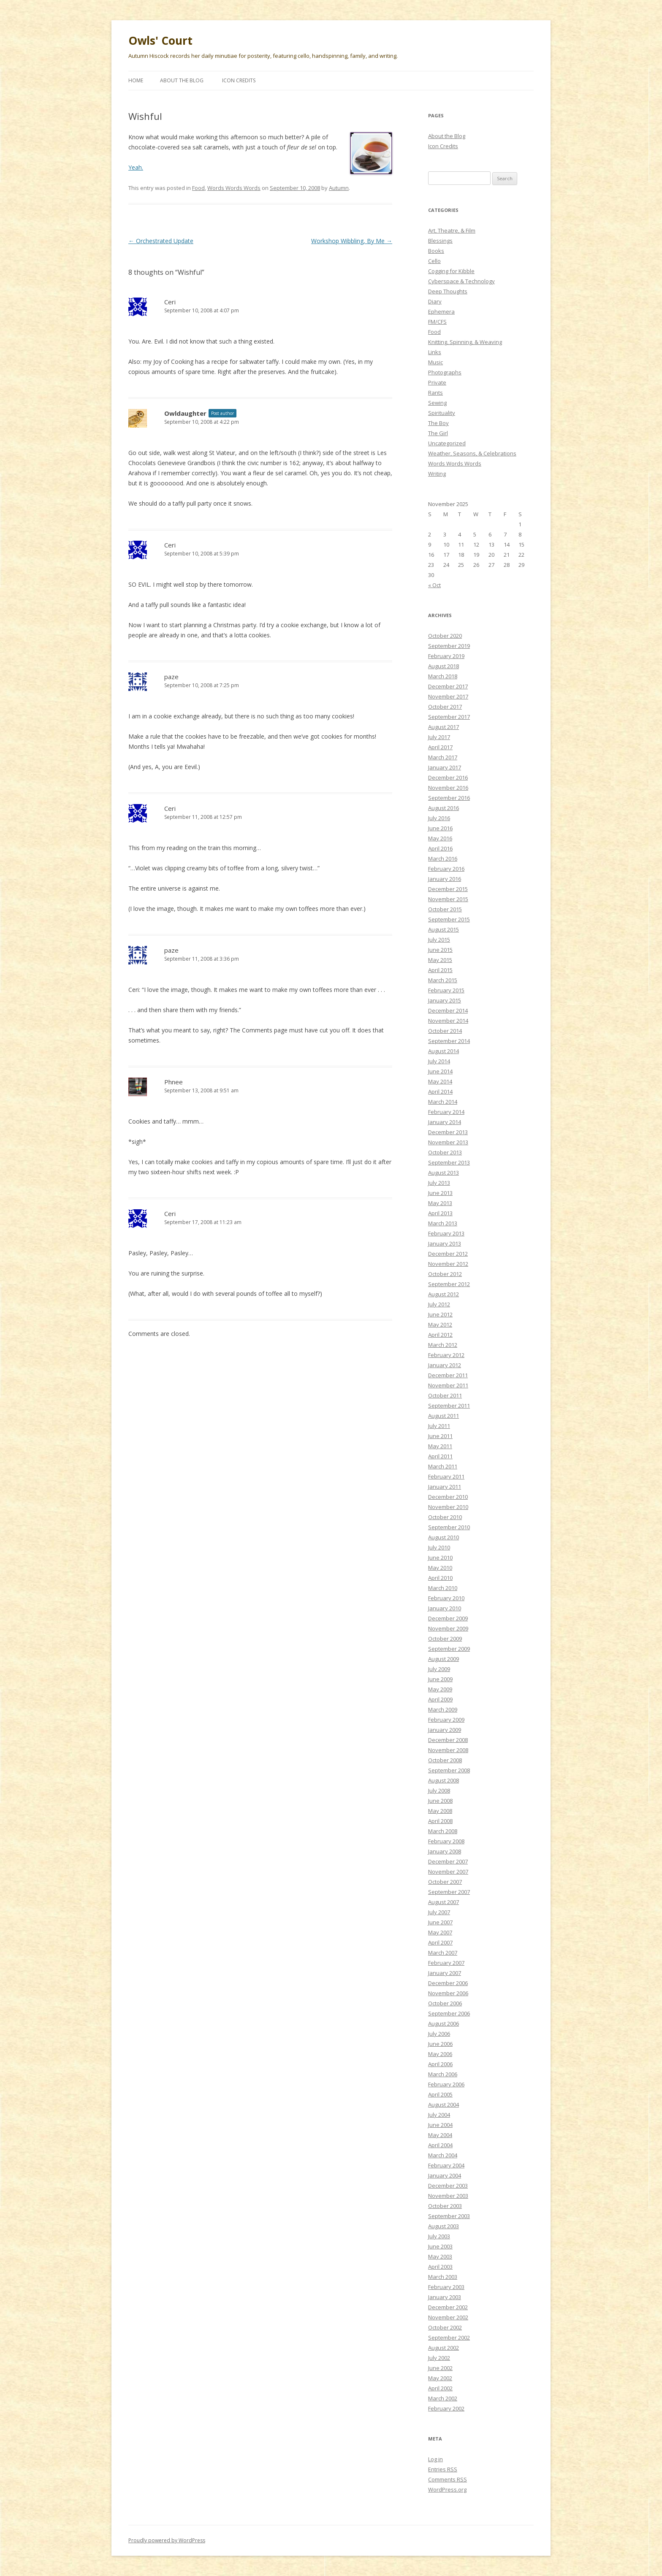 This screenshot has width=662, height=2576. Describe the element at coordinates (440, 1081) in the screenshot. I see `May 2014` at that location.